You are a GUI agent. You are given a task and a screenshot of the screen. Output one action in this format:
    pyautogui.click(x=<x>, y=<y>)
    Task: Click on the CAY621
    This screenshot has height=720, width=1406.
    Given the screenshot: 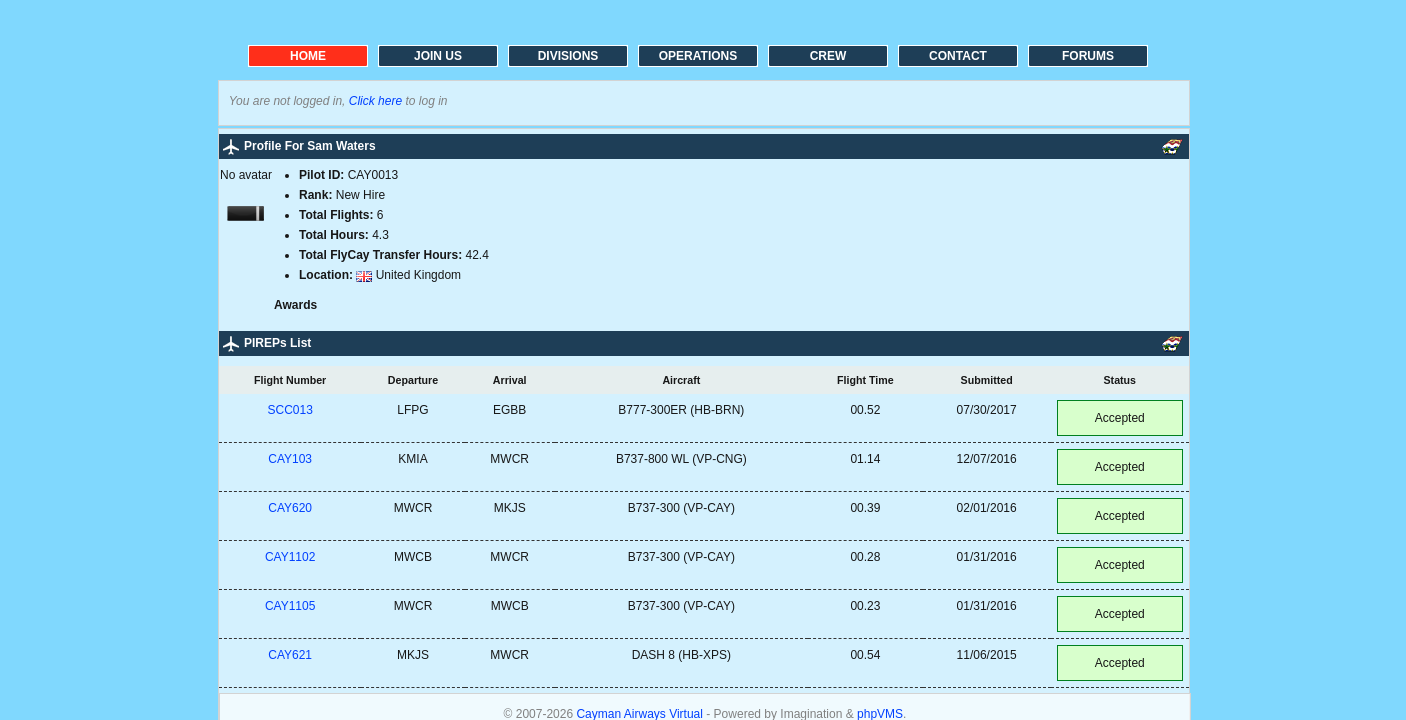 What is the action you would take?
    pyautogui.click(x=290, y=655)
    